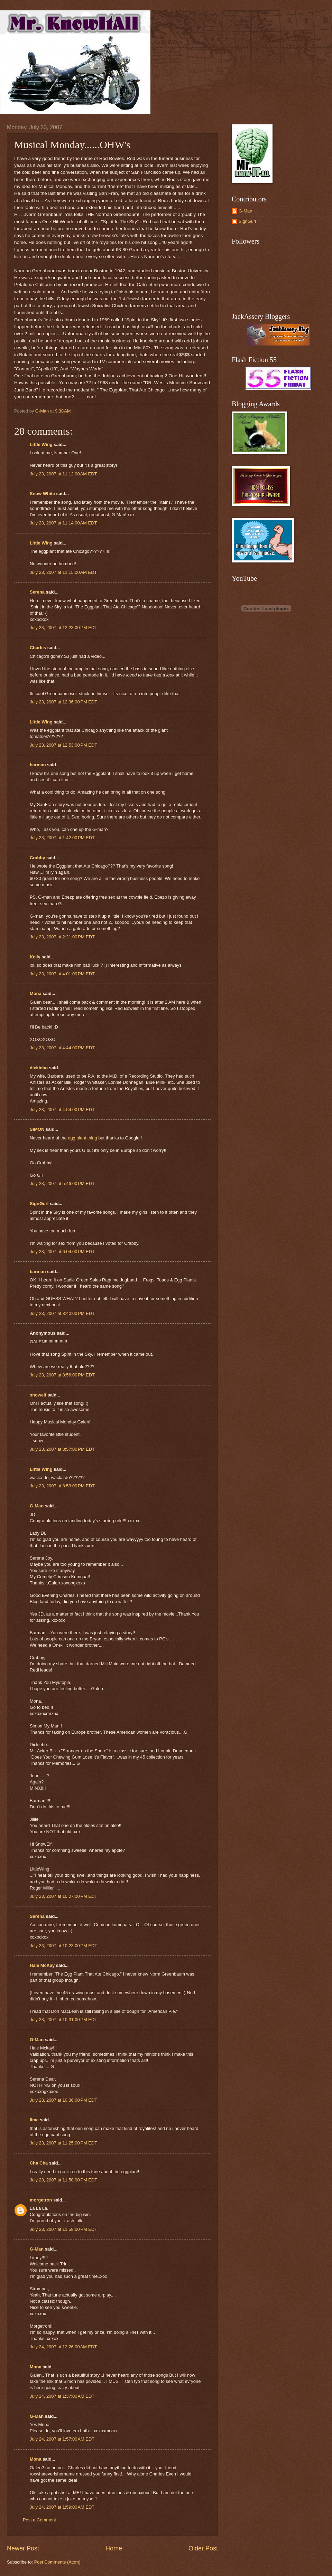  I want to click on July 23, 2007 at 11:14:00 AM EDT, so click(63, 522).